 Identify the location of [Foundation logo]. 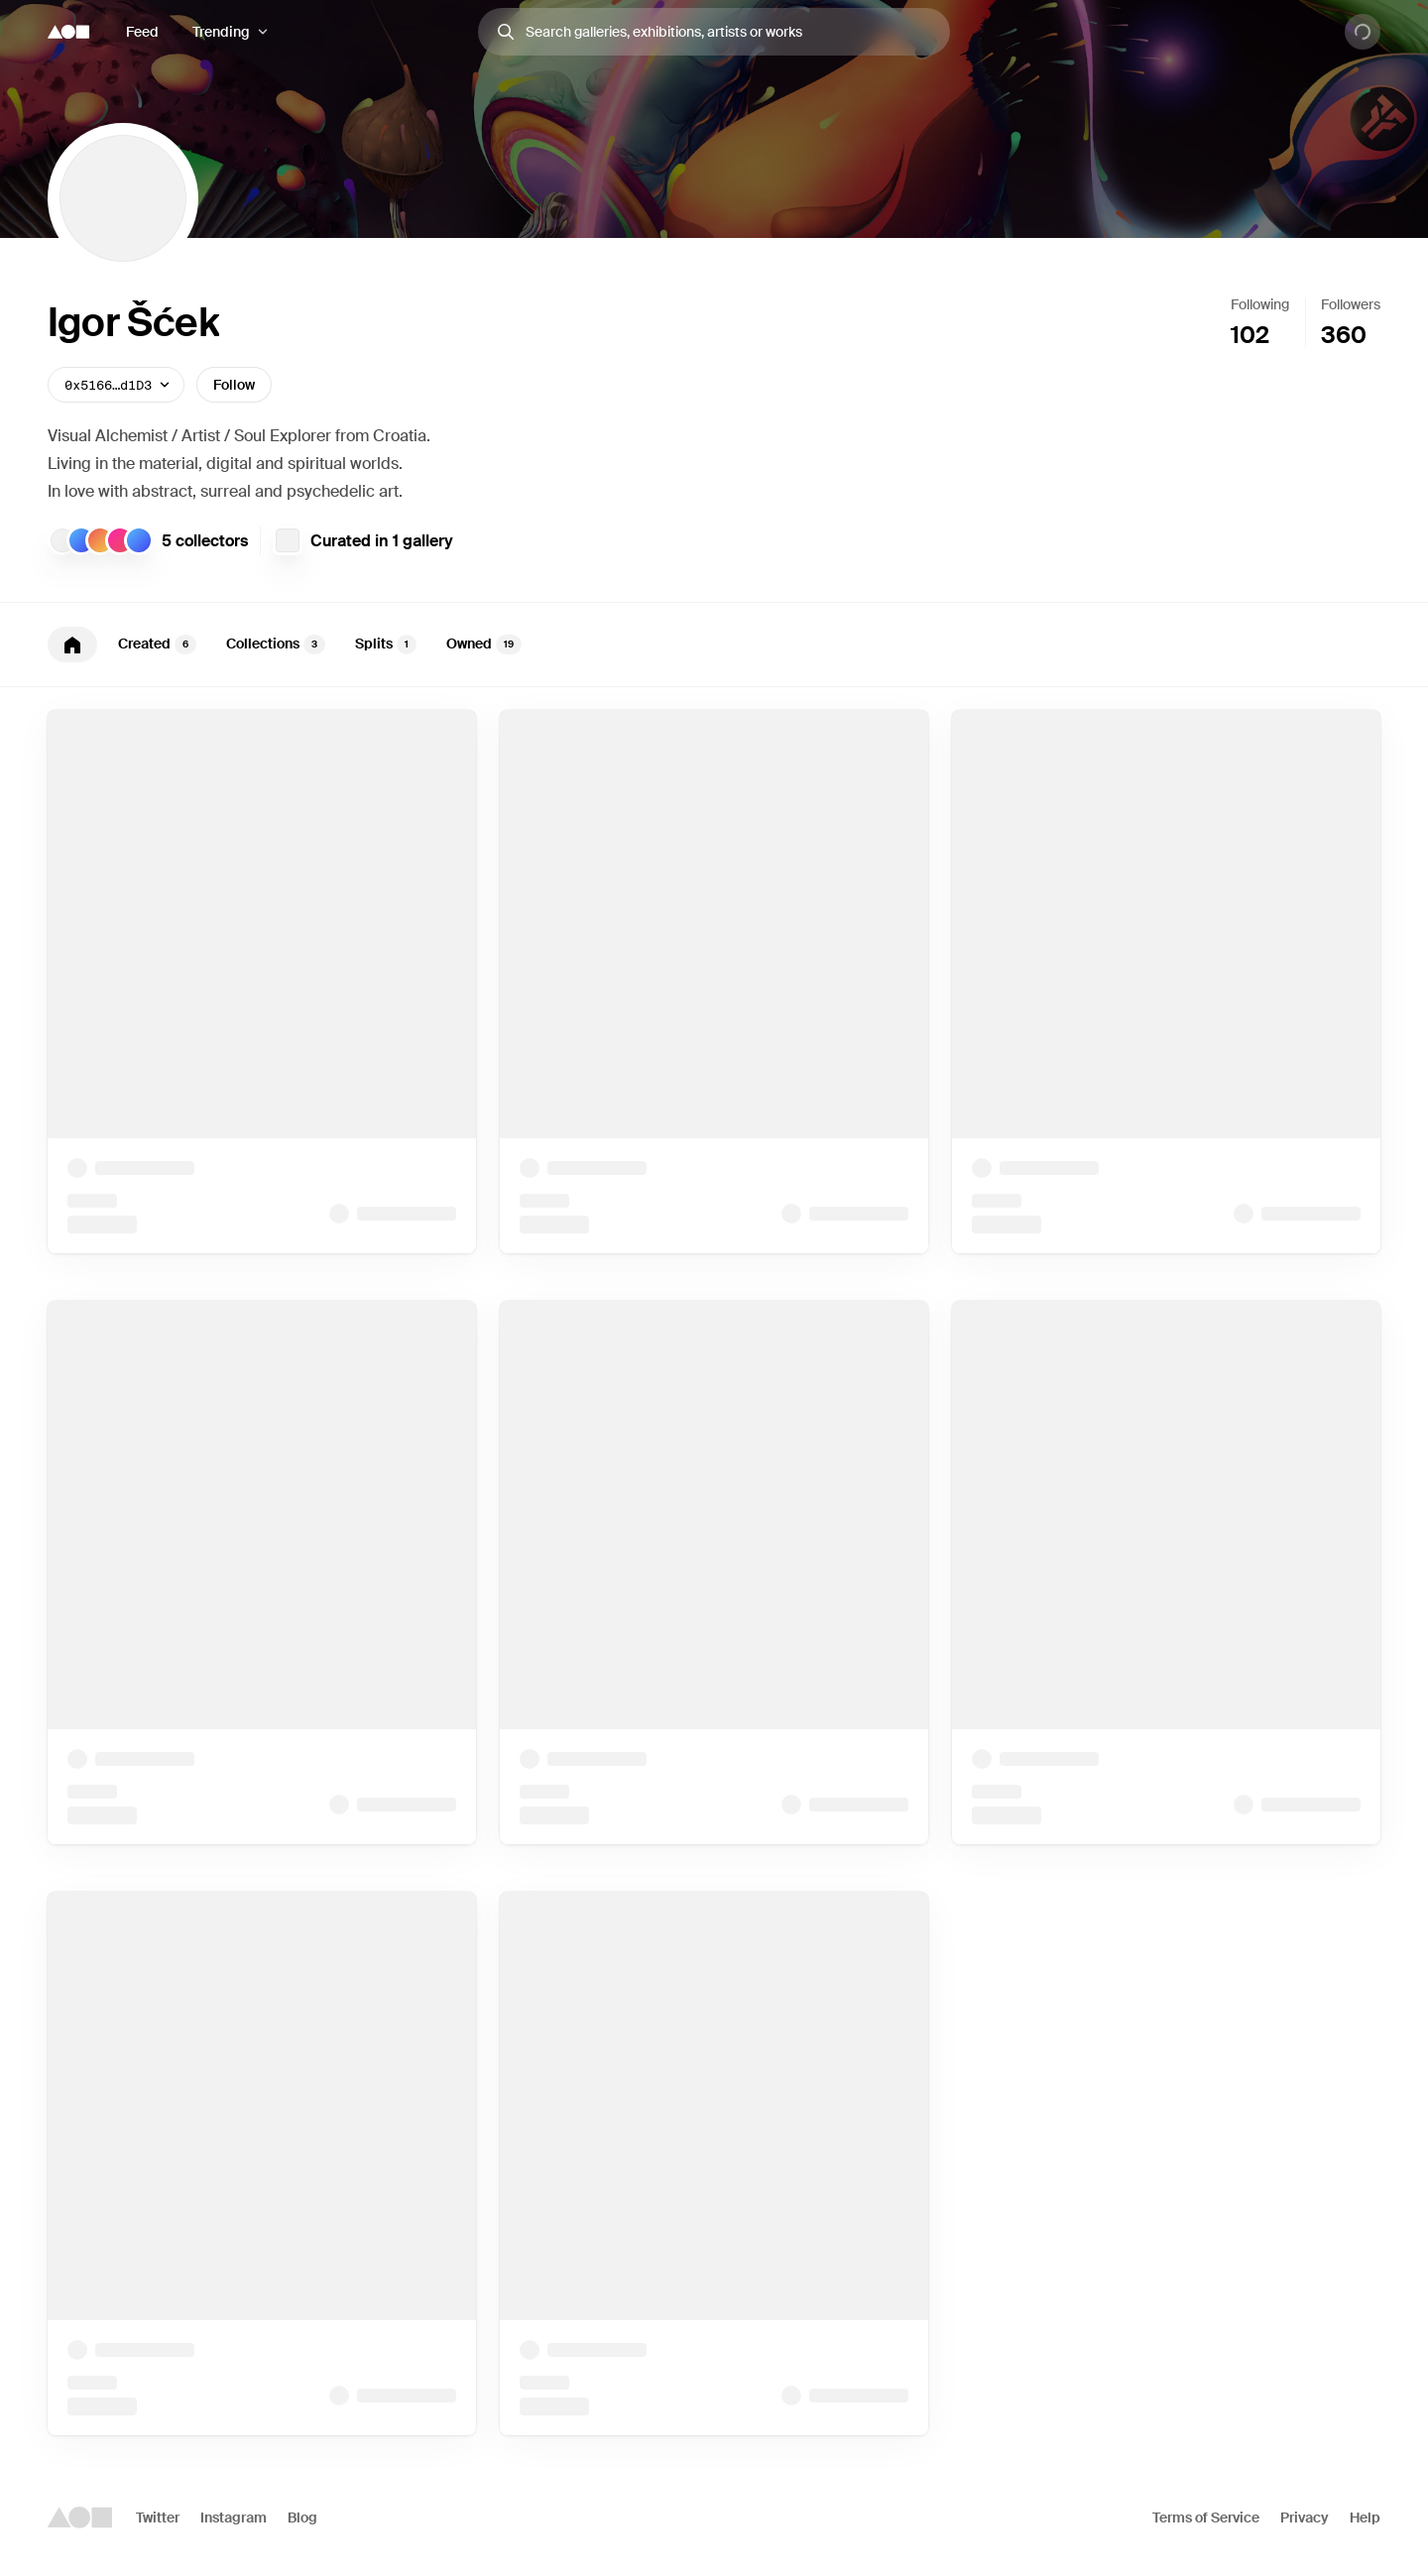
(68, 32).